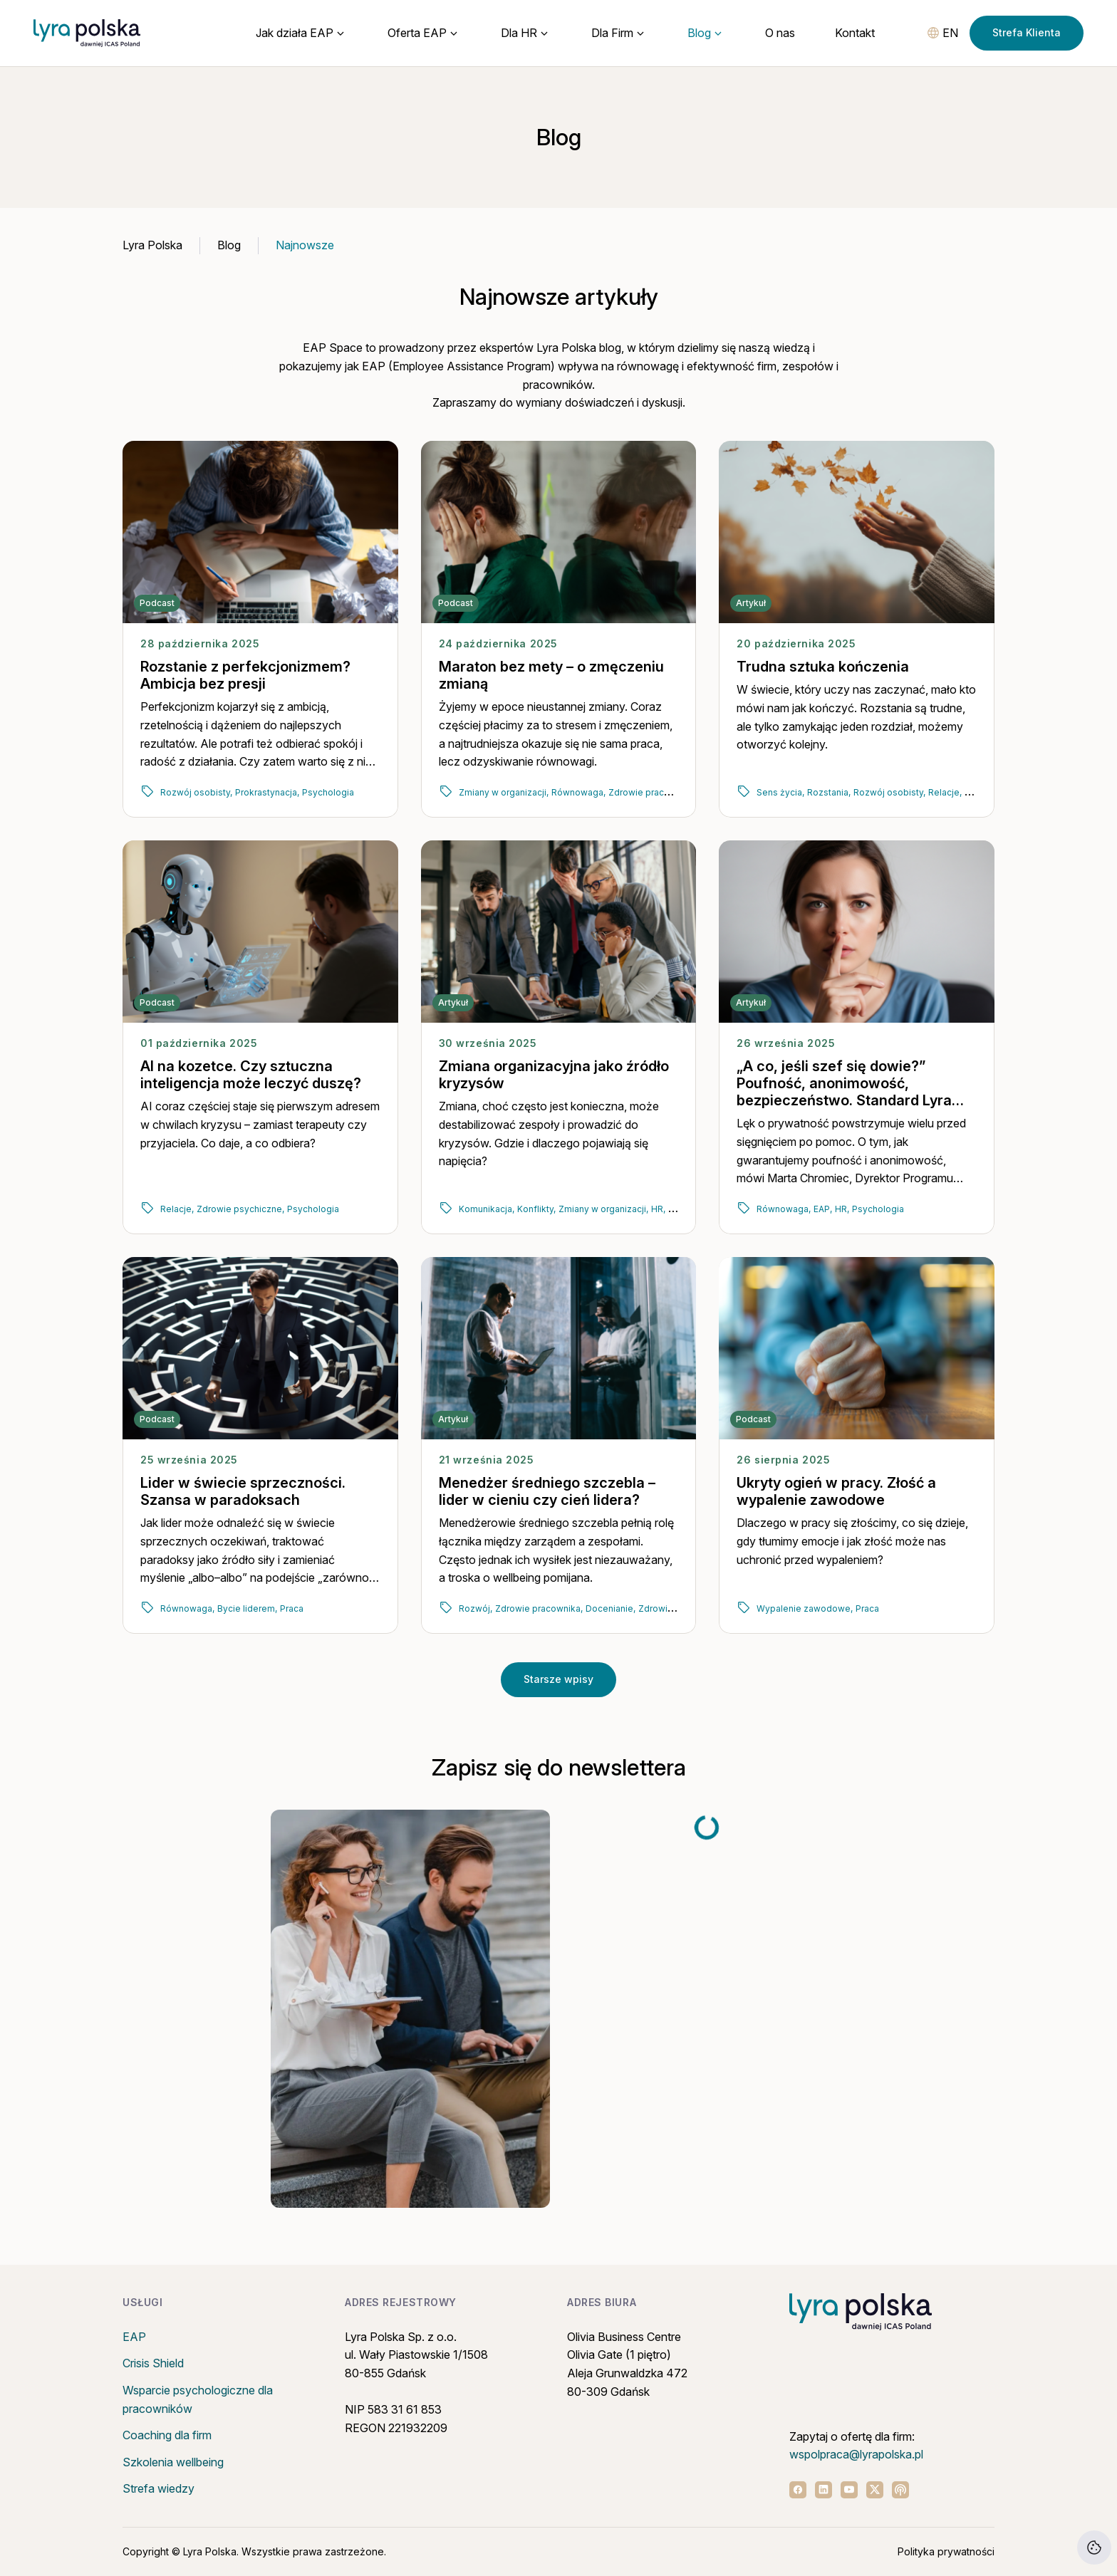 This screenshot has height=2576, width=1117. Describe the element at coordinates (267, 792) in the screenshot. I see `Prokrastynacja,` at that location.